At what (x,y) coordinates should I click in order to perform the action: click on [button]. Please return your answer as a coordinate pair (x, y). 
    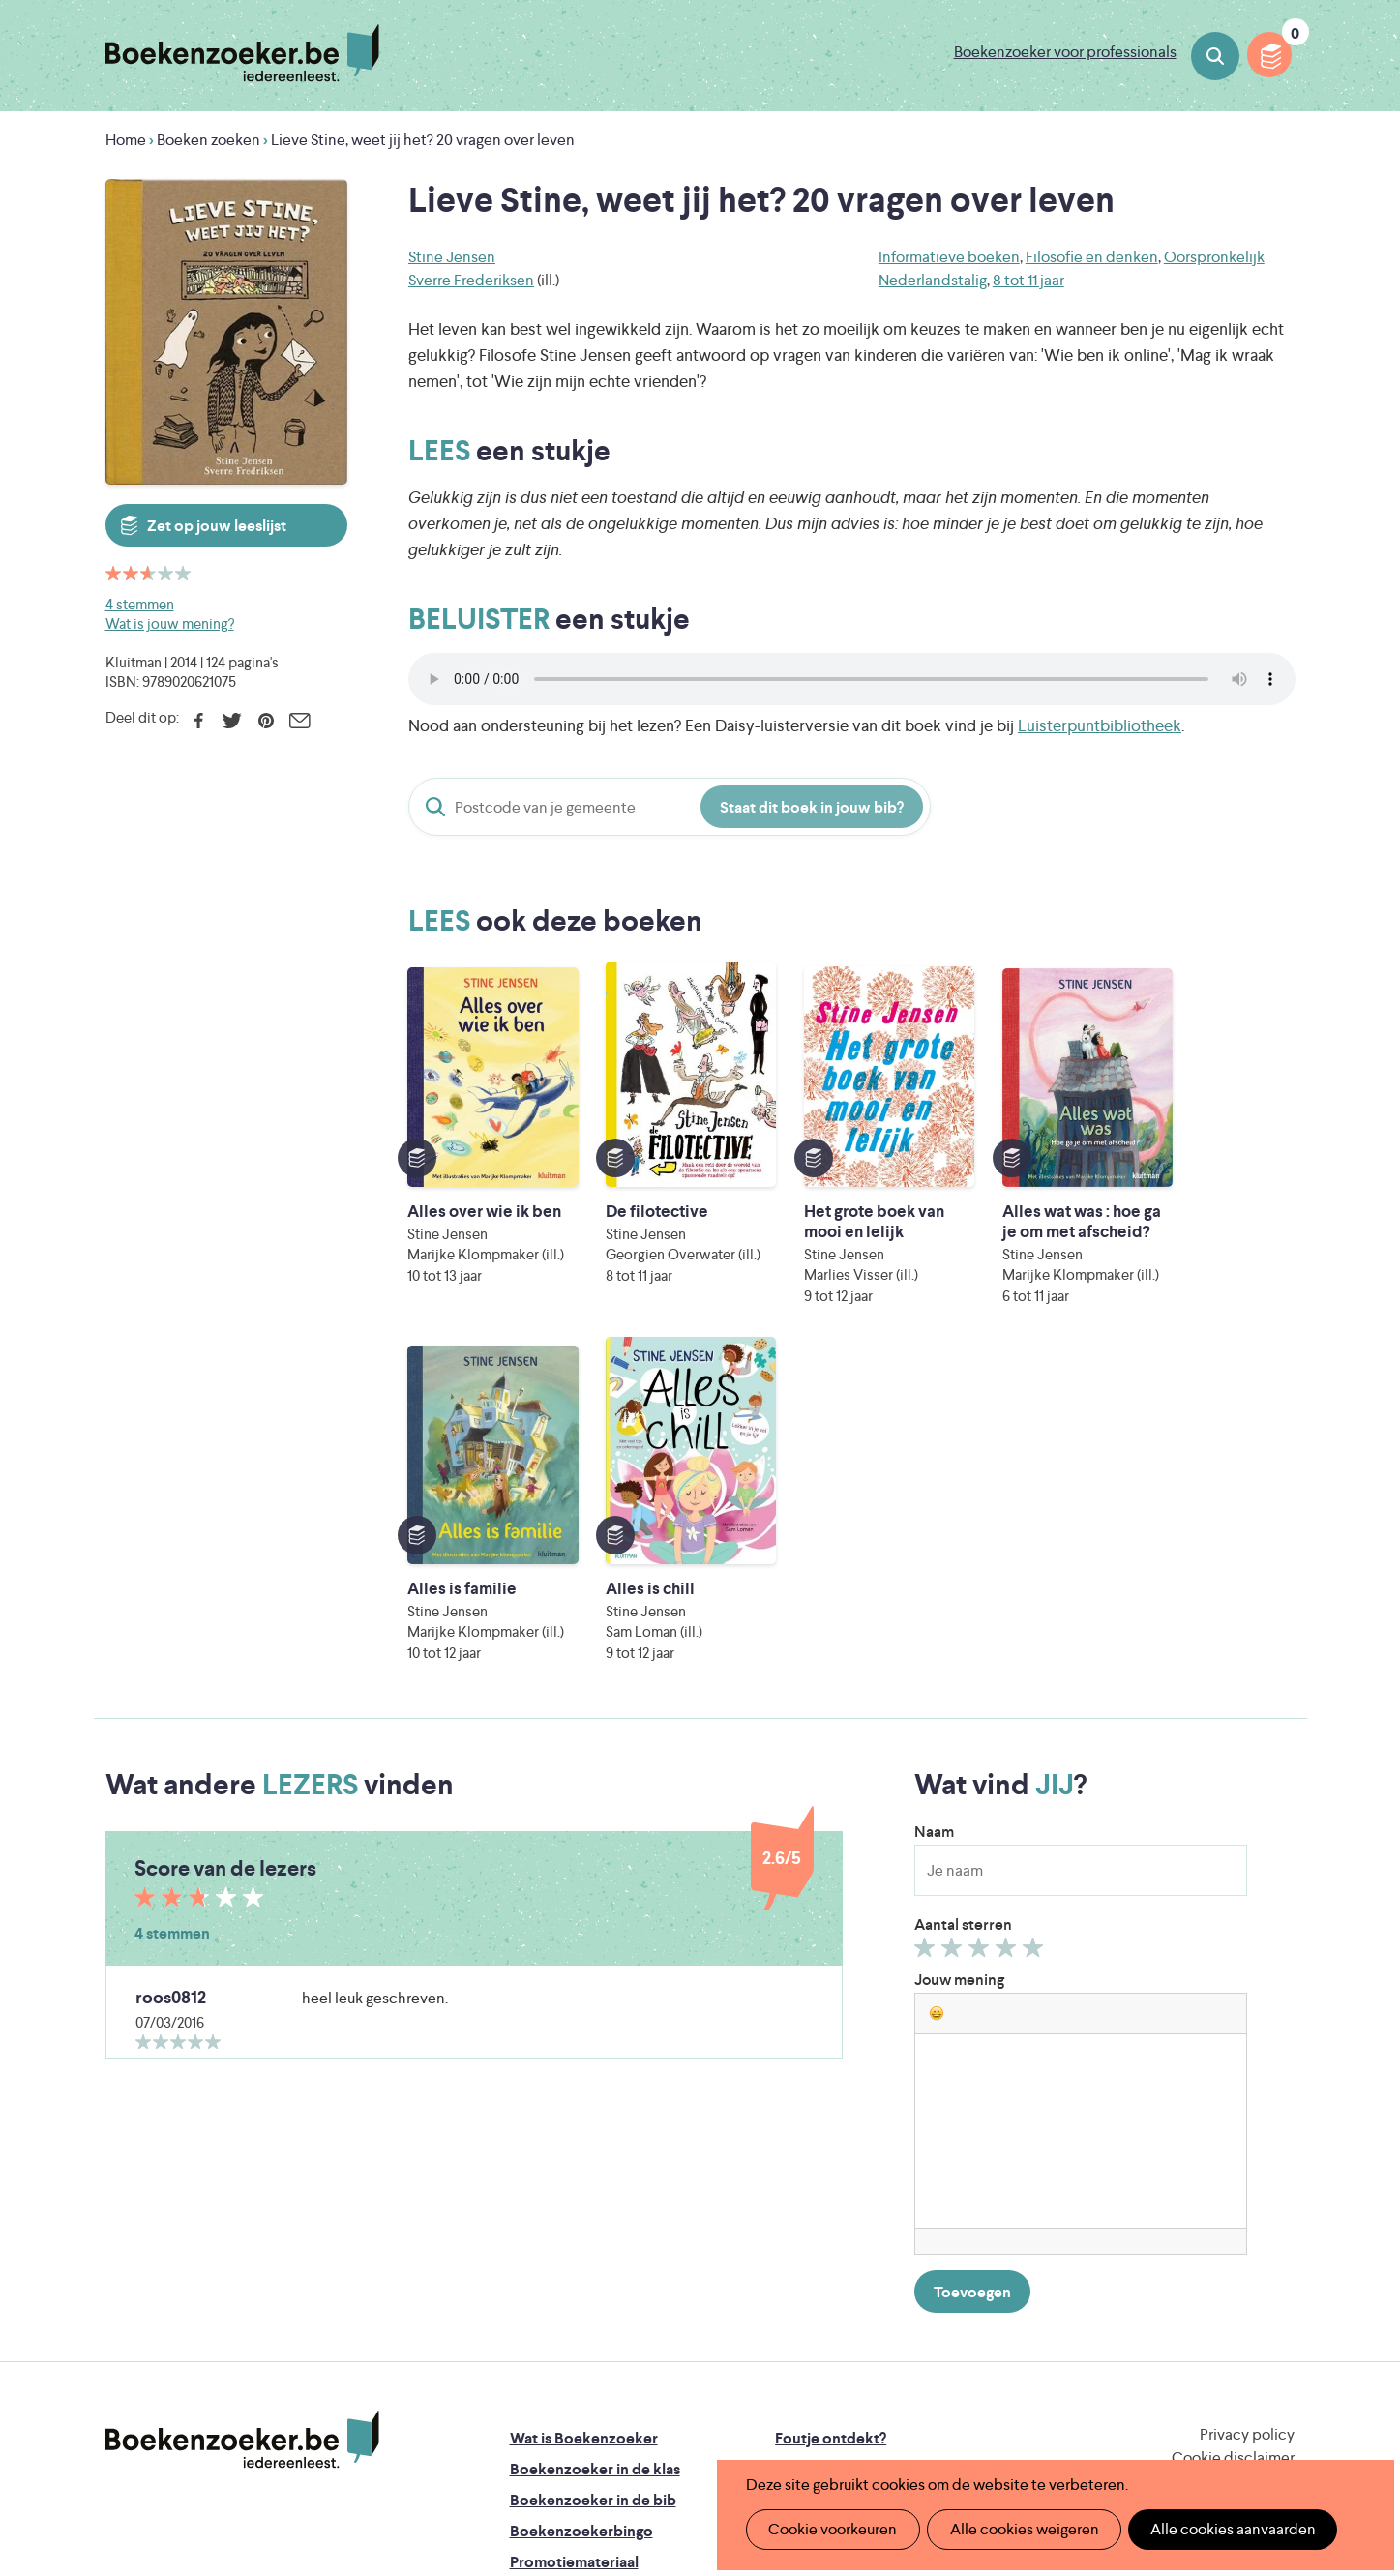
    Looking at the image, I should click on (936, 1696).